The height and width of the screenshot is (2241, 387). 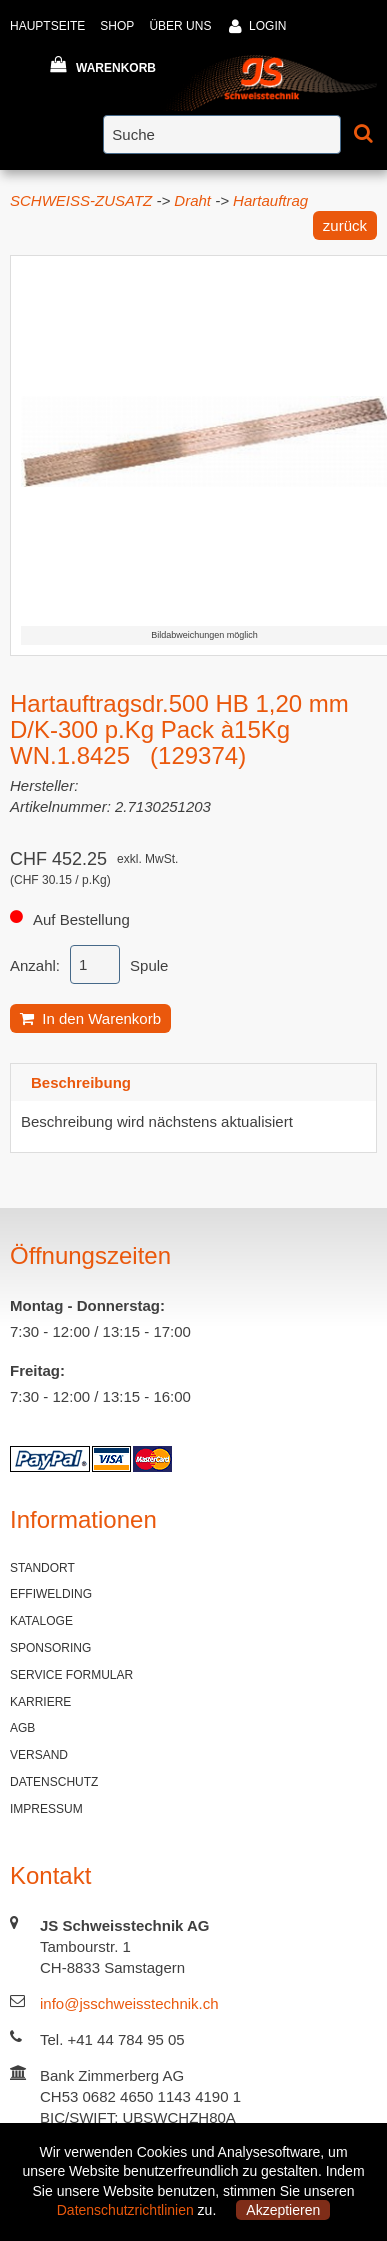 I want to click on In den Warenkorb, so click(x=90, y=1018).